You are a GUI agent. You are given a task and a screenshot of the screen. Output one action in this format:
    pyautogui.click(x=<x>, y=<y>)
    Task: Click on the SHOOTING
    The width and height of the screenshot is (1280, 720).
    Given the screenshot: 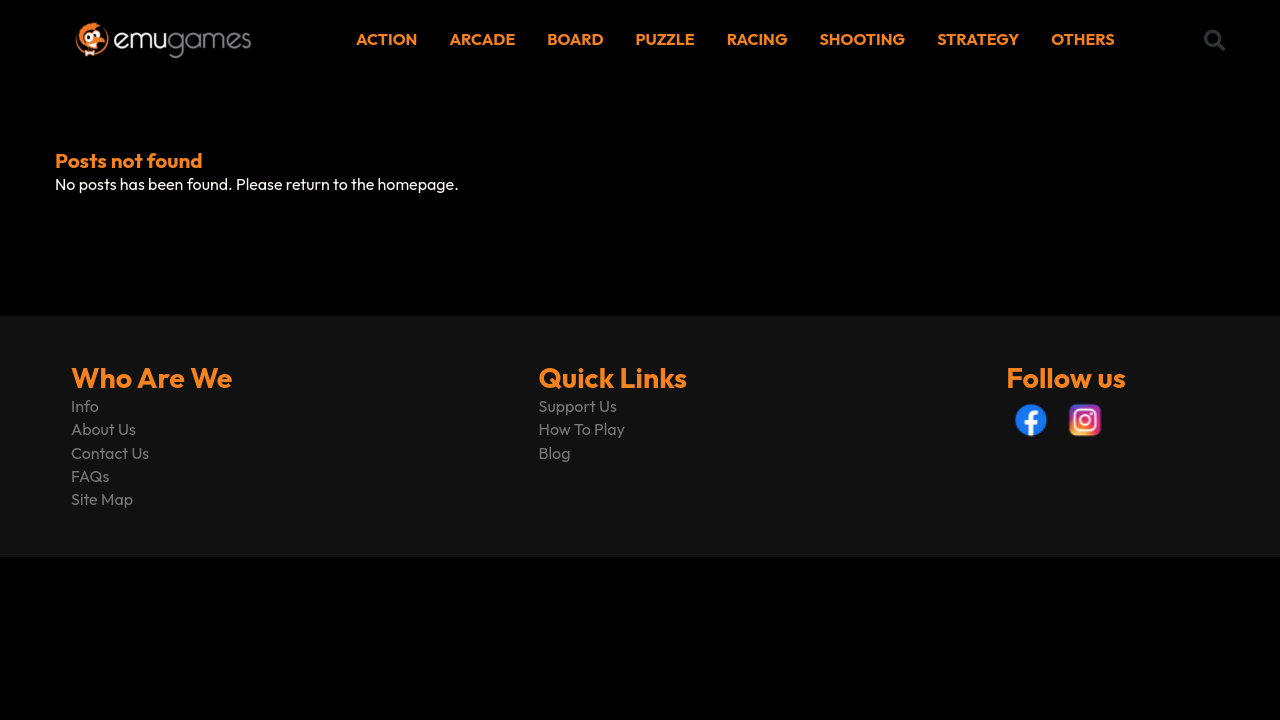 What is the action you would take?
    pyautogui.click(x=863, y=39)
    